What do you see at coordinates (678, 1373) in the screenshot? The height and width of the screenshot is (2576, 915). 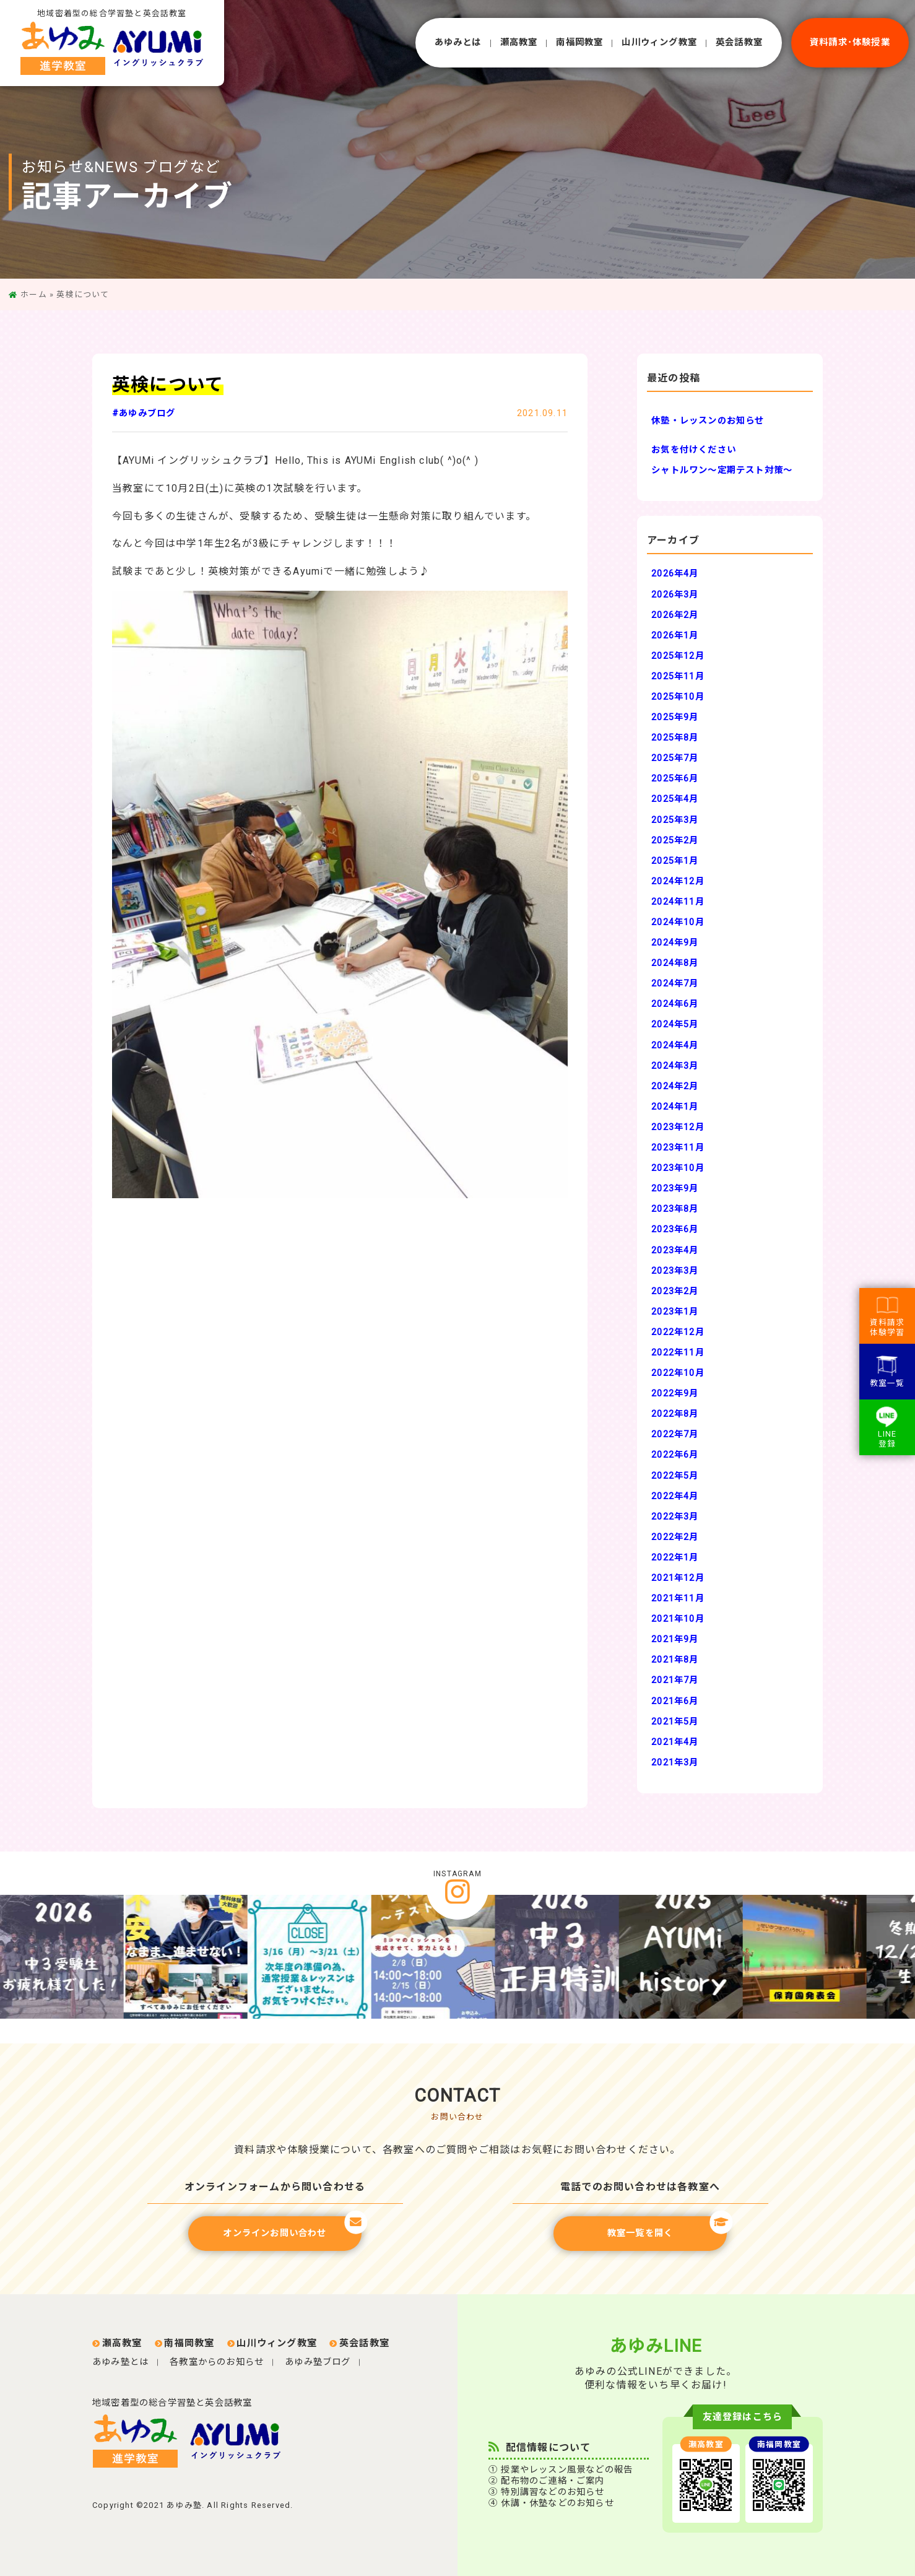 I see `2022年10月` at bounding box center [678, 1373].